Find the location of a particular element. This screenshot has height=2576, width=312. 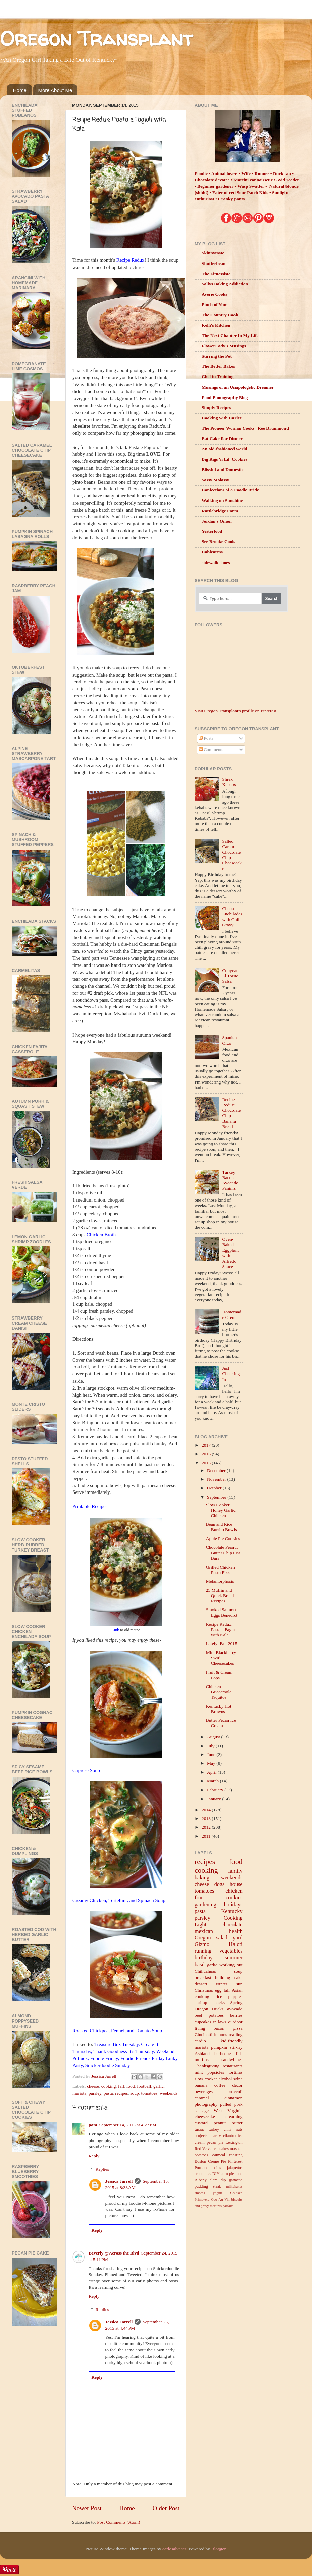

custard is located at coordinates (201, 2122).